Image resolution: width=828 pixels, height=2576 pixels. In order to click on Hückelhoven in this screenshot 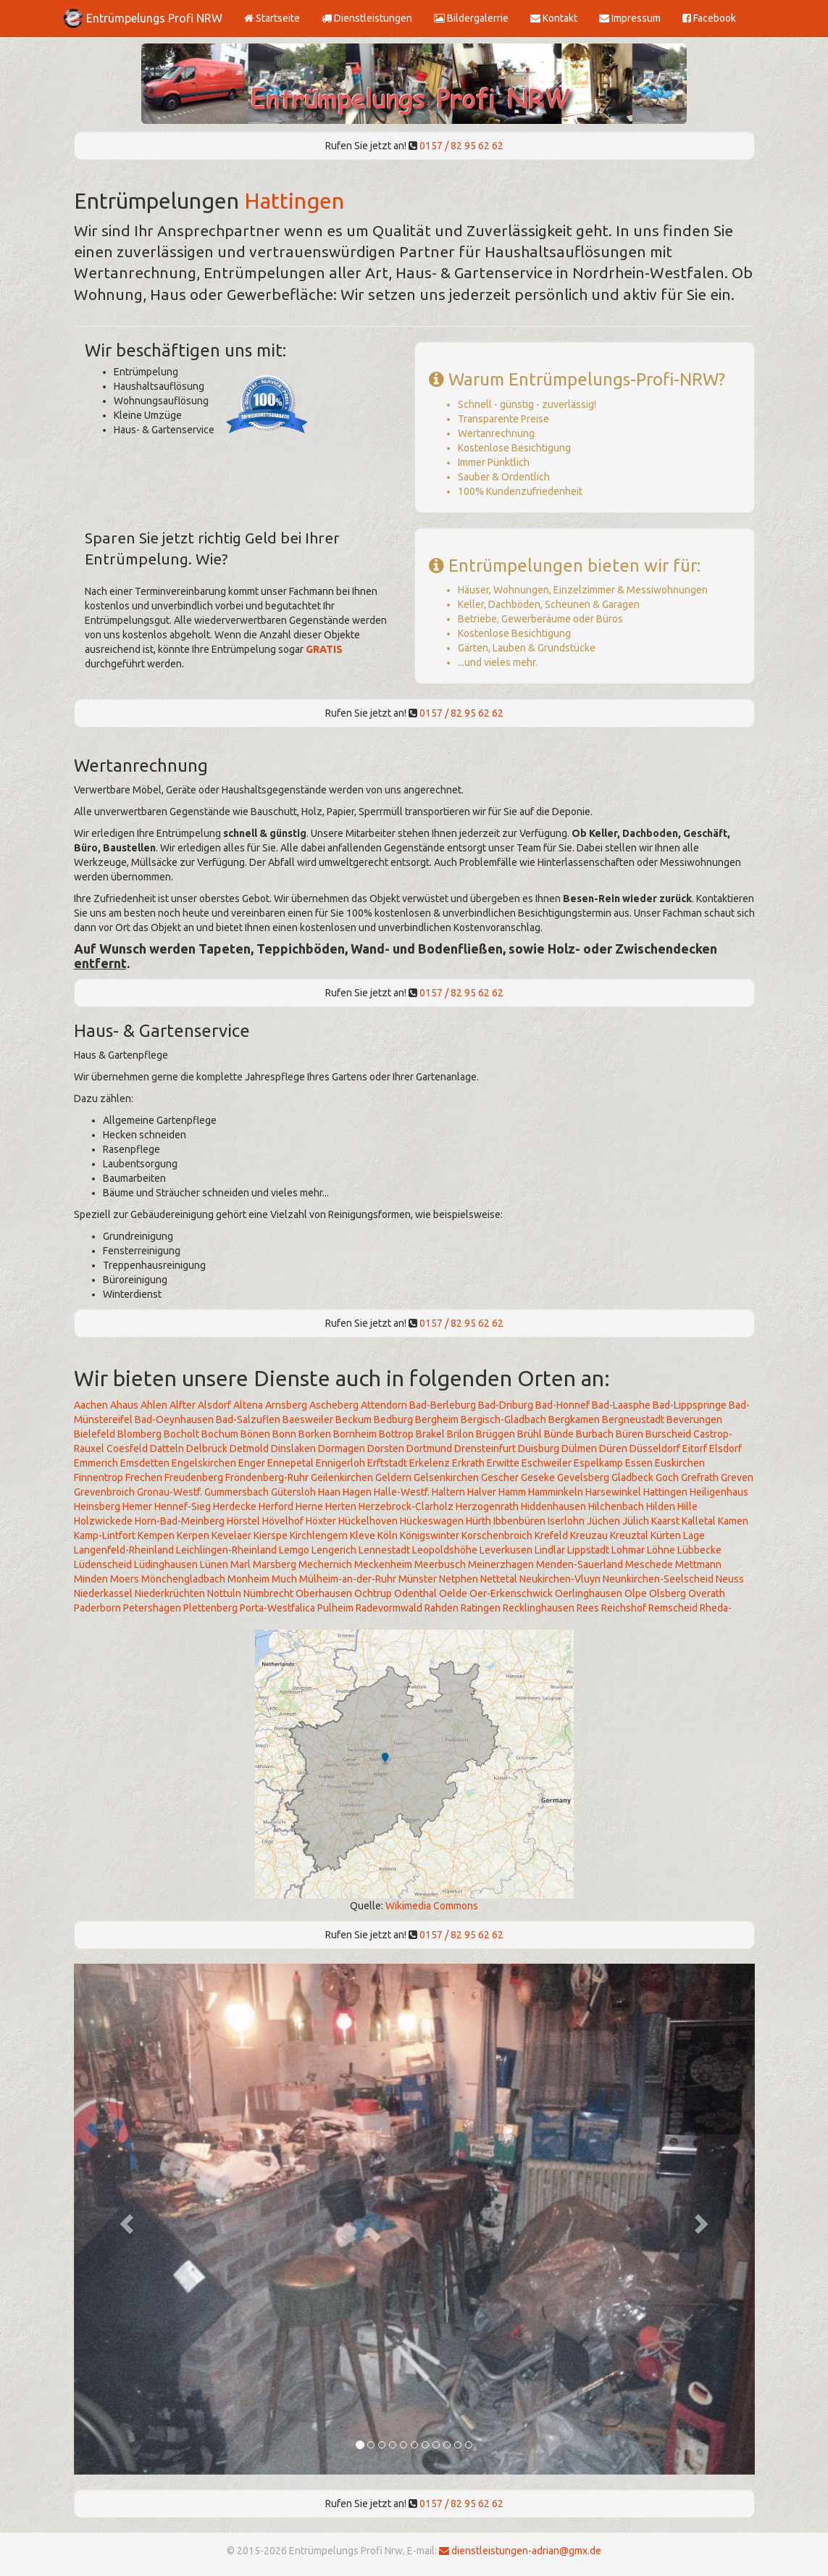, I will do `click(368, 1521)`.